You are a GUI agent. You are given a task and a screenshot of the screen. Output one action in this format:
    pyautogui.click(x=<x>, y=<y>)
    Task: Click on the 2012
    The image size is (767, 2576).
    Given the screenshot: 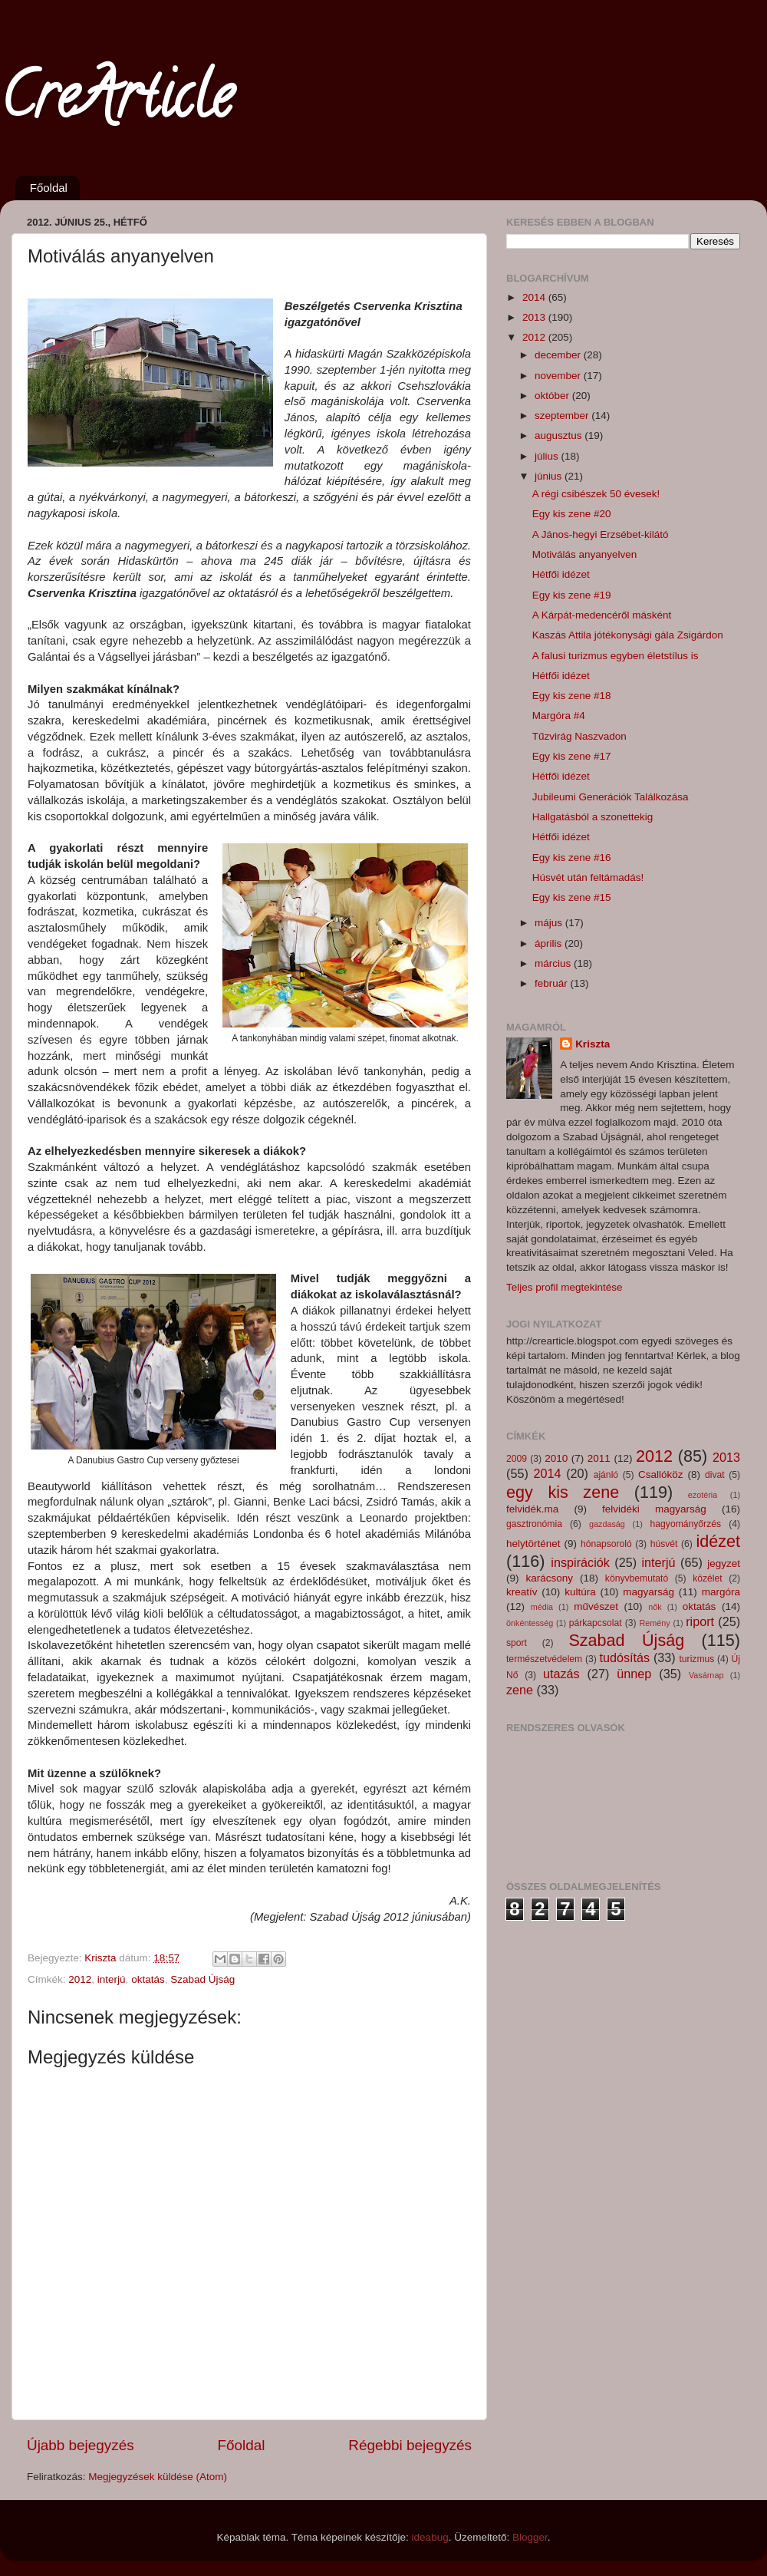 What is the action you would take?
    pyautogui.click(x=79, y=1979)
    